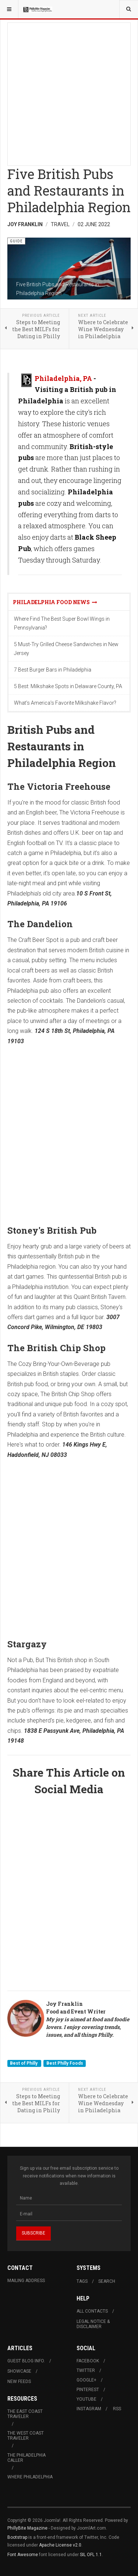 The width and height of the screenshot is (138, 2576). Describe the element at coordinates (88, 2360) in the screenshot. I see `Facebook` at that location.